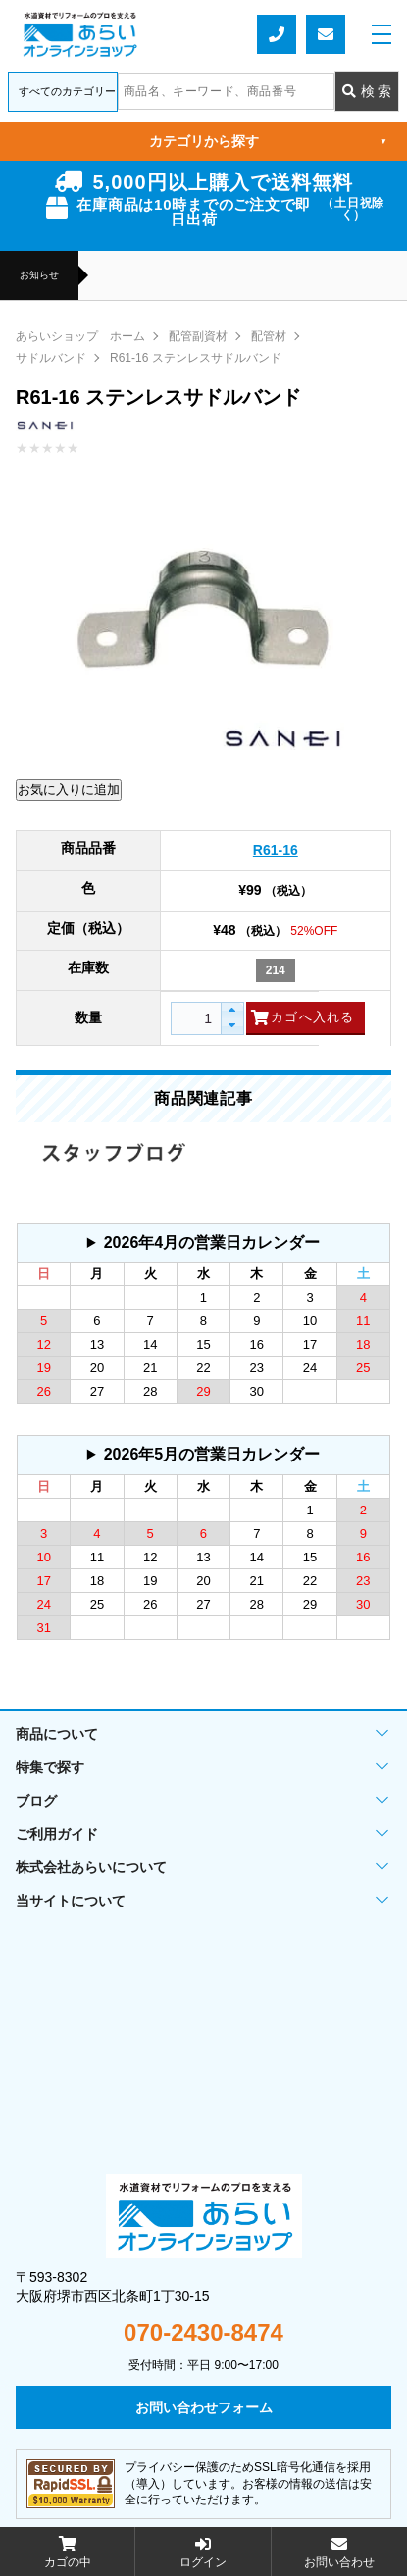 The image size is (407, 2576). What do you see at coordinates (80, 336) in the screenshot?
I see `あらいショップ ホーム` at bounding box center [80, 336].